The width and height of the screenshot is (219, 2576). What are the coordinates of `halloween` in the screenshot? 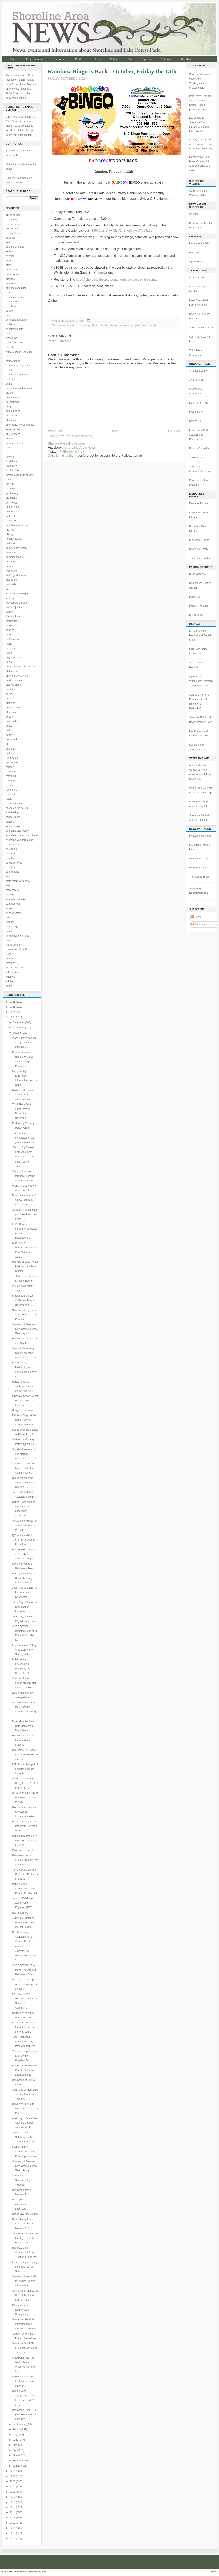 It's located at (11, 520).